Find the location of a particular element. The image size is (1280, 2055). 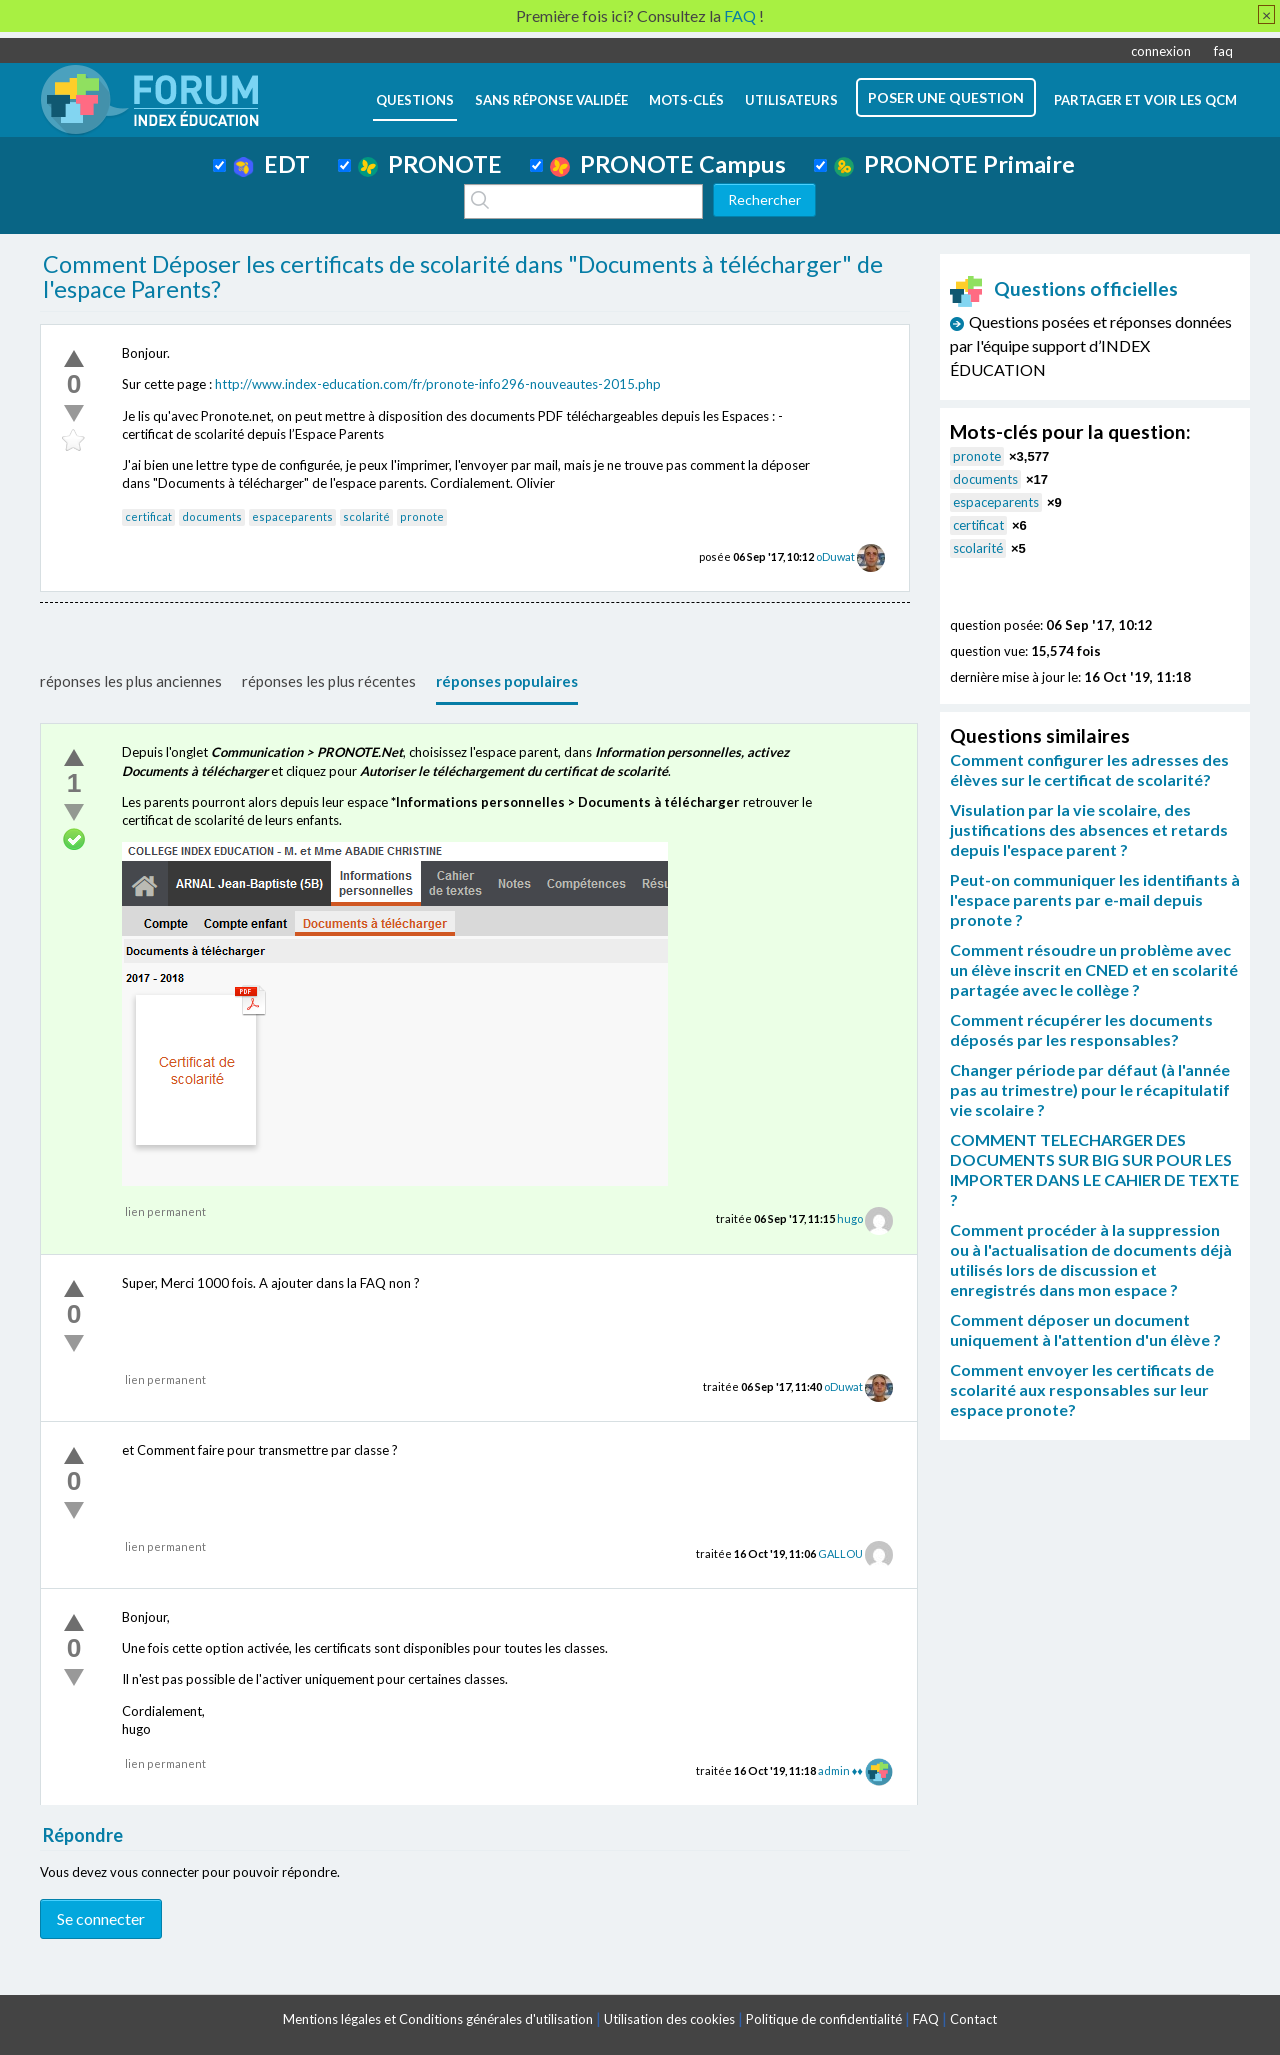

Changer période par défaut (à l'année pas au trimestre) pour le récapitulatif vie scolaire ? is located at coordinates (1090, 1089).